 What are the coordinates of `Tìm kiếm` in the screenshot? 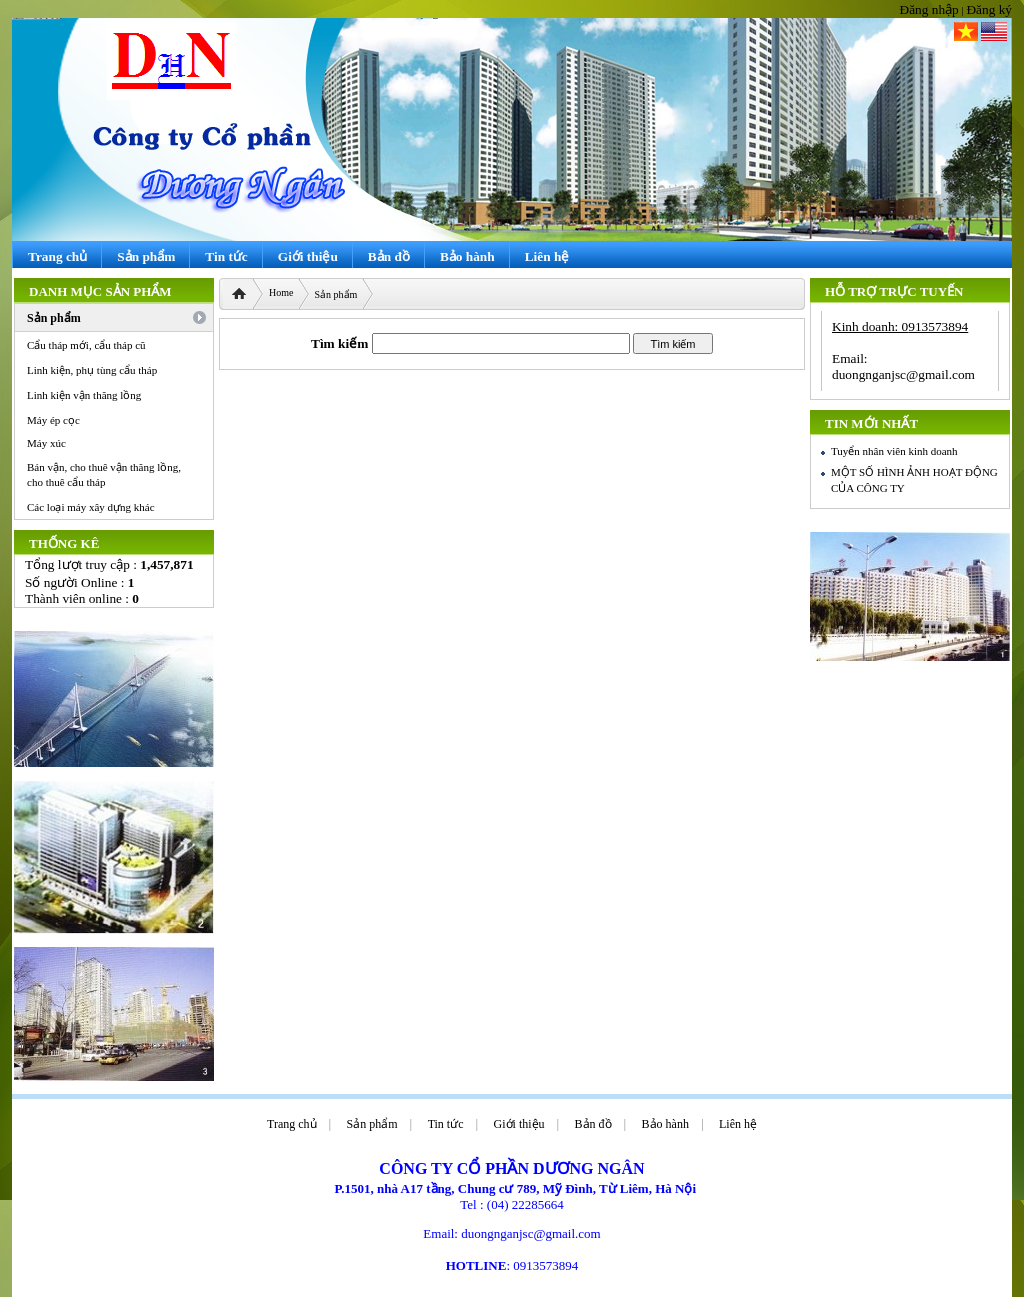 It's located at (339, 343).